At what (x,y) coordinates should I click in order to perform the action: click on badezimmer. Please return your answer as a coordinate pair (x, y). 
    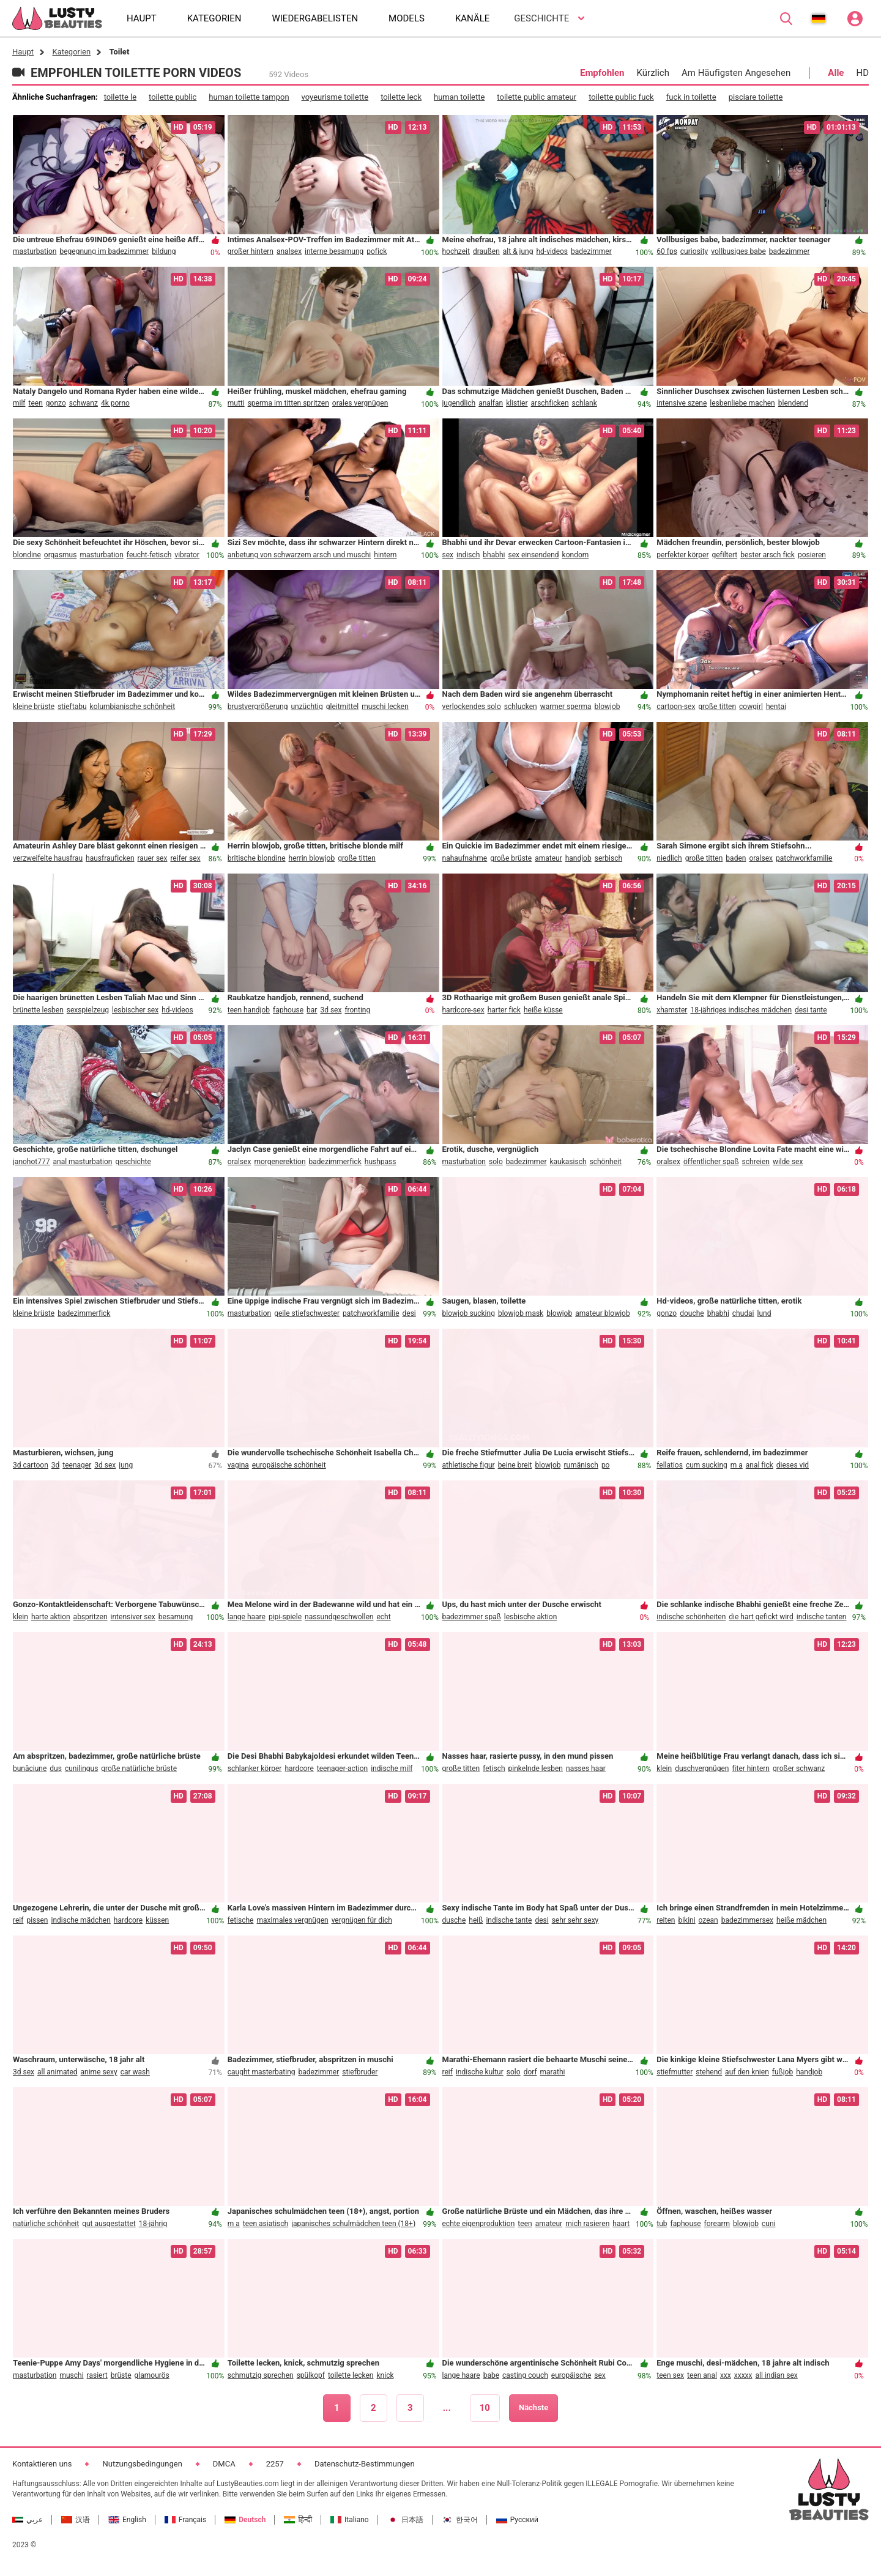
    Looking at the image, I should click on (591, 251).